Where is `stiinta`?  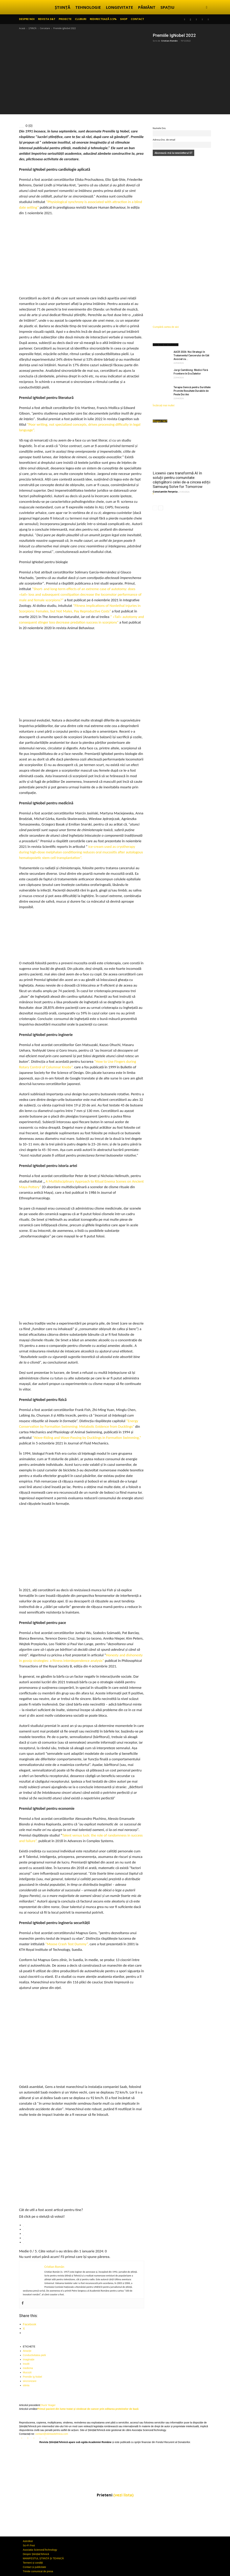
stiinta is located at coordinates (26, 2385).